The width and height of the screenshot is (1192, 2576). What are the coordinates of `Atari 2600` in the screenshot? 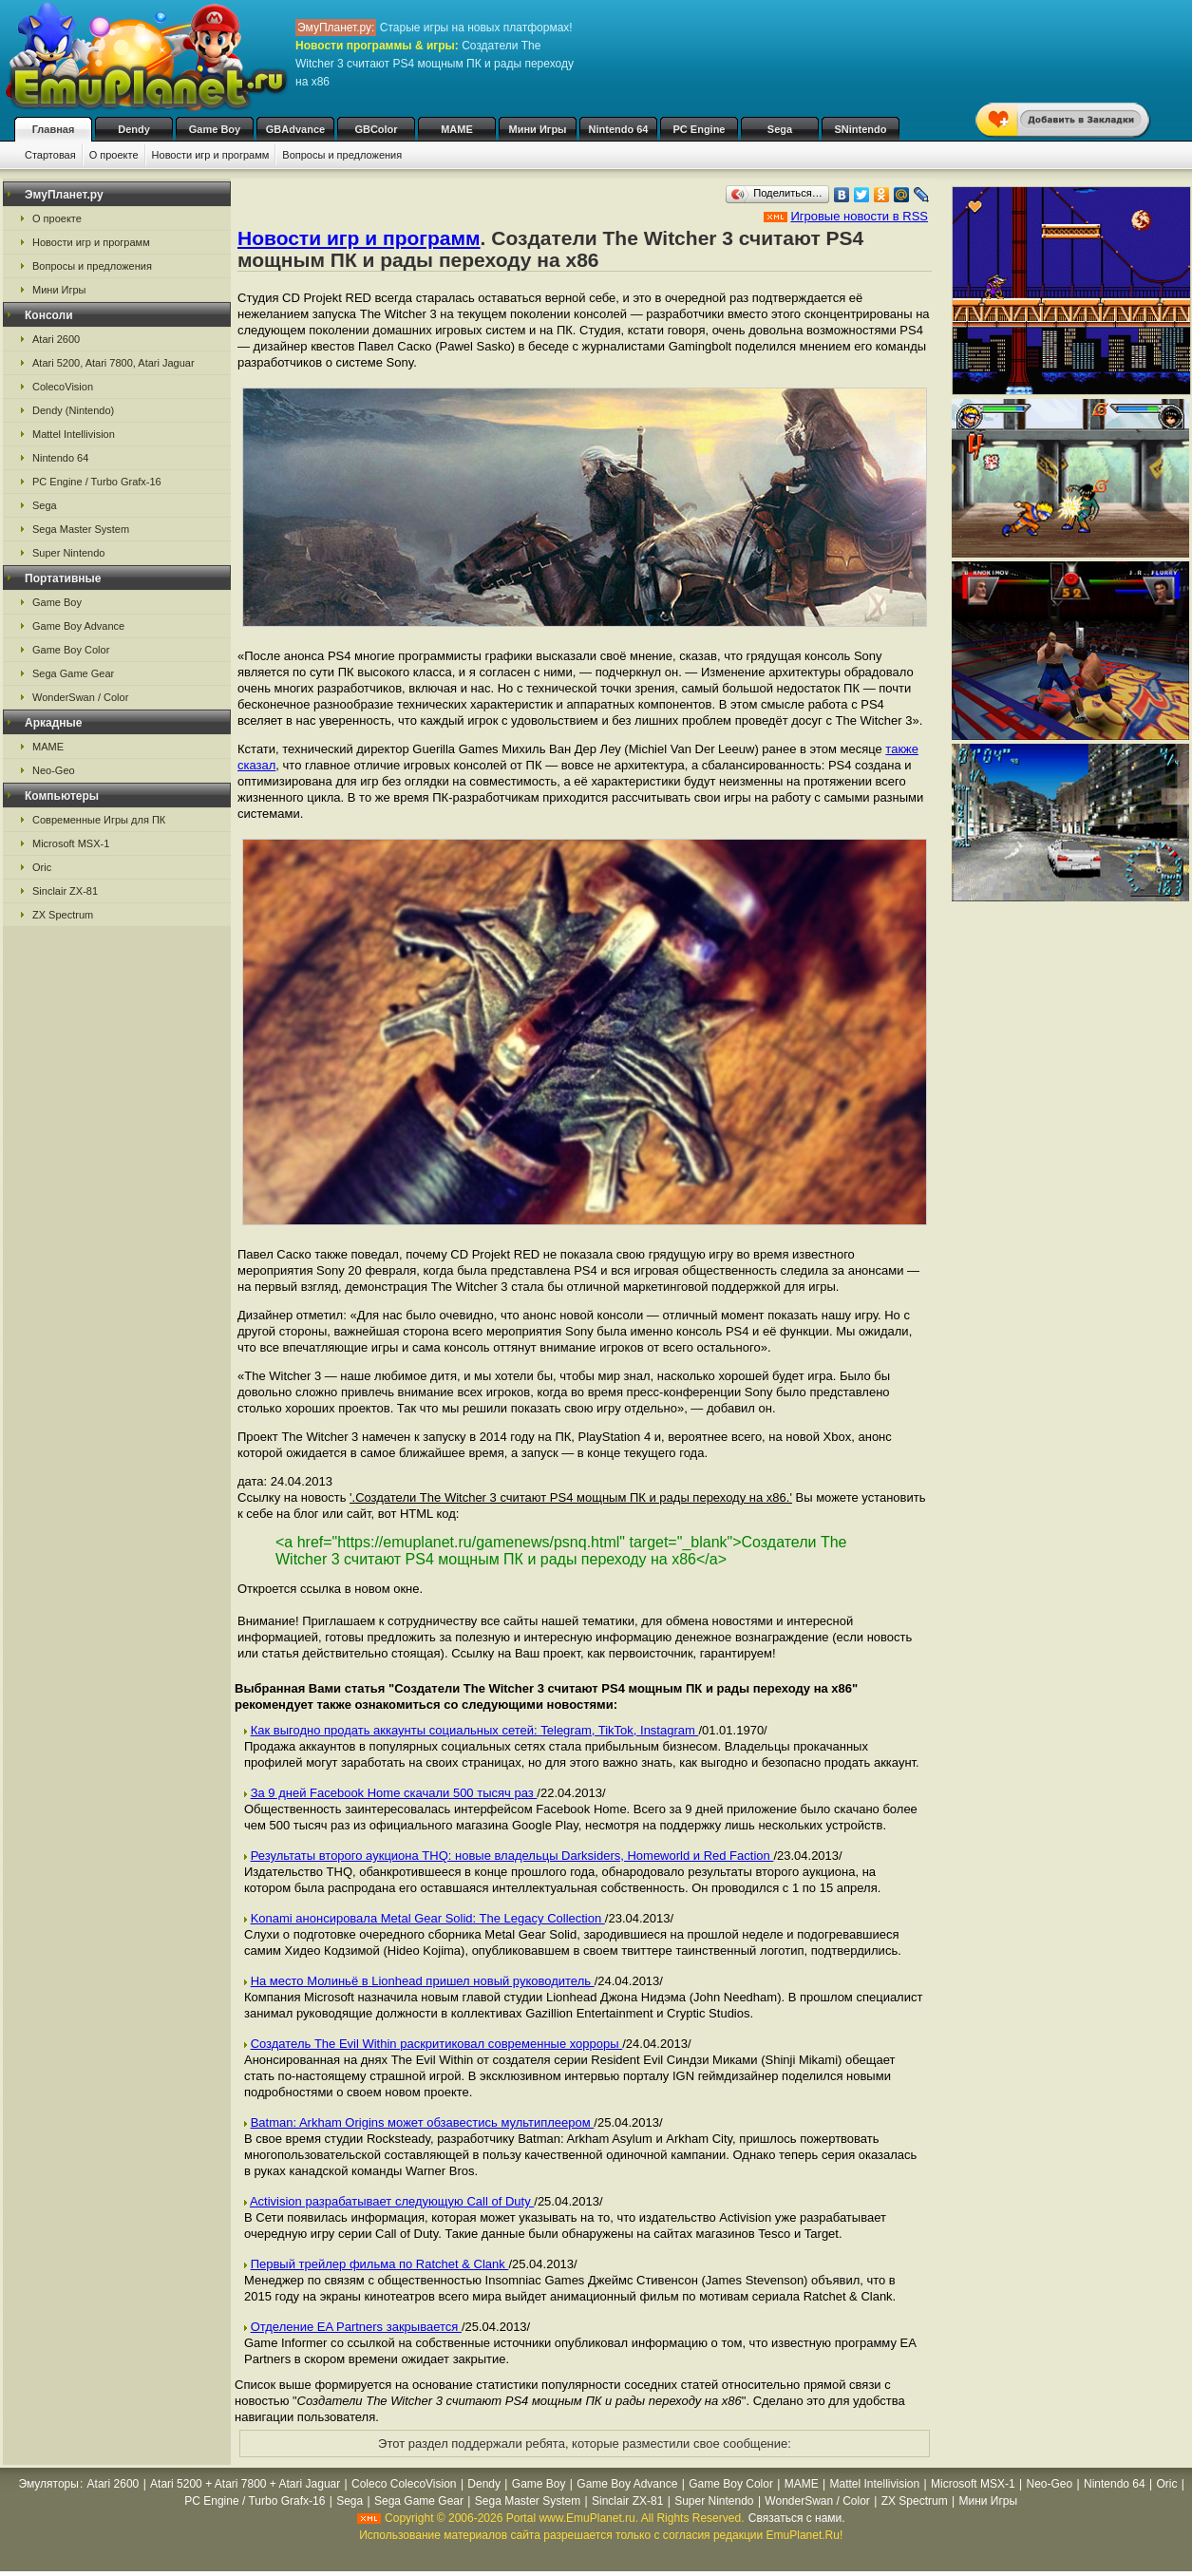 It's located at (56, 339).